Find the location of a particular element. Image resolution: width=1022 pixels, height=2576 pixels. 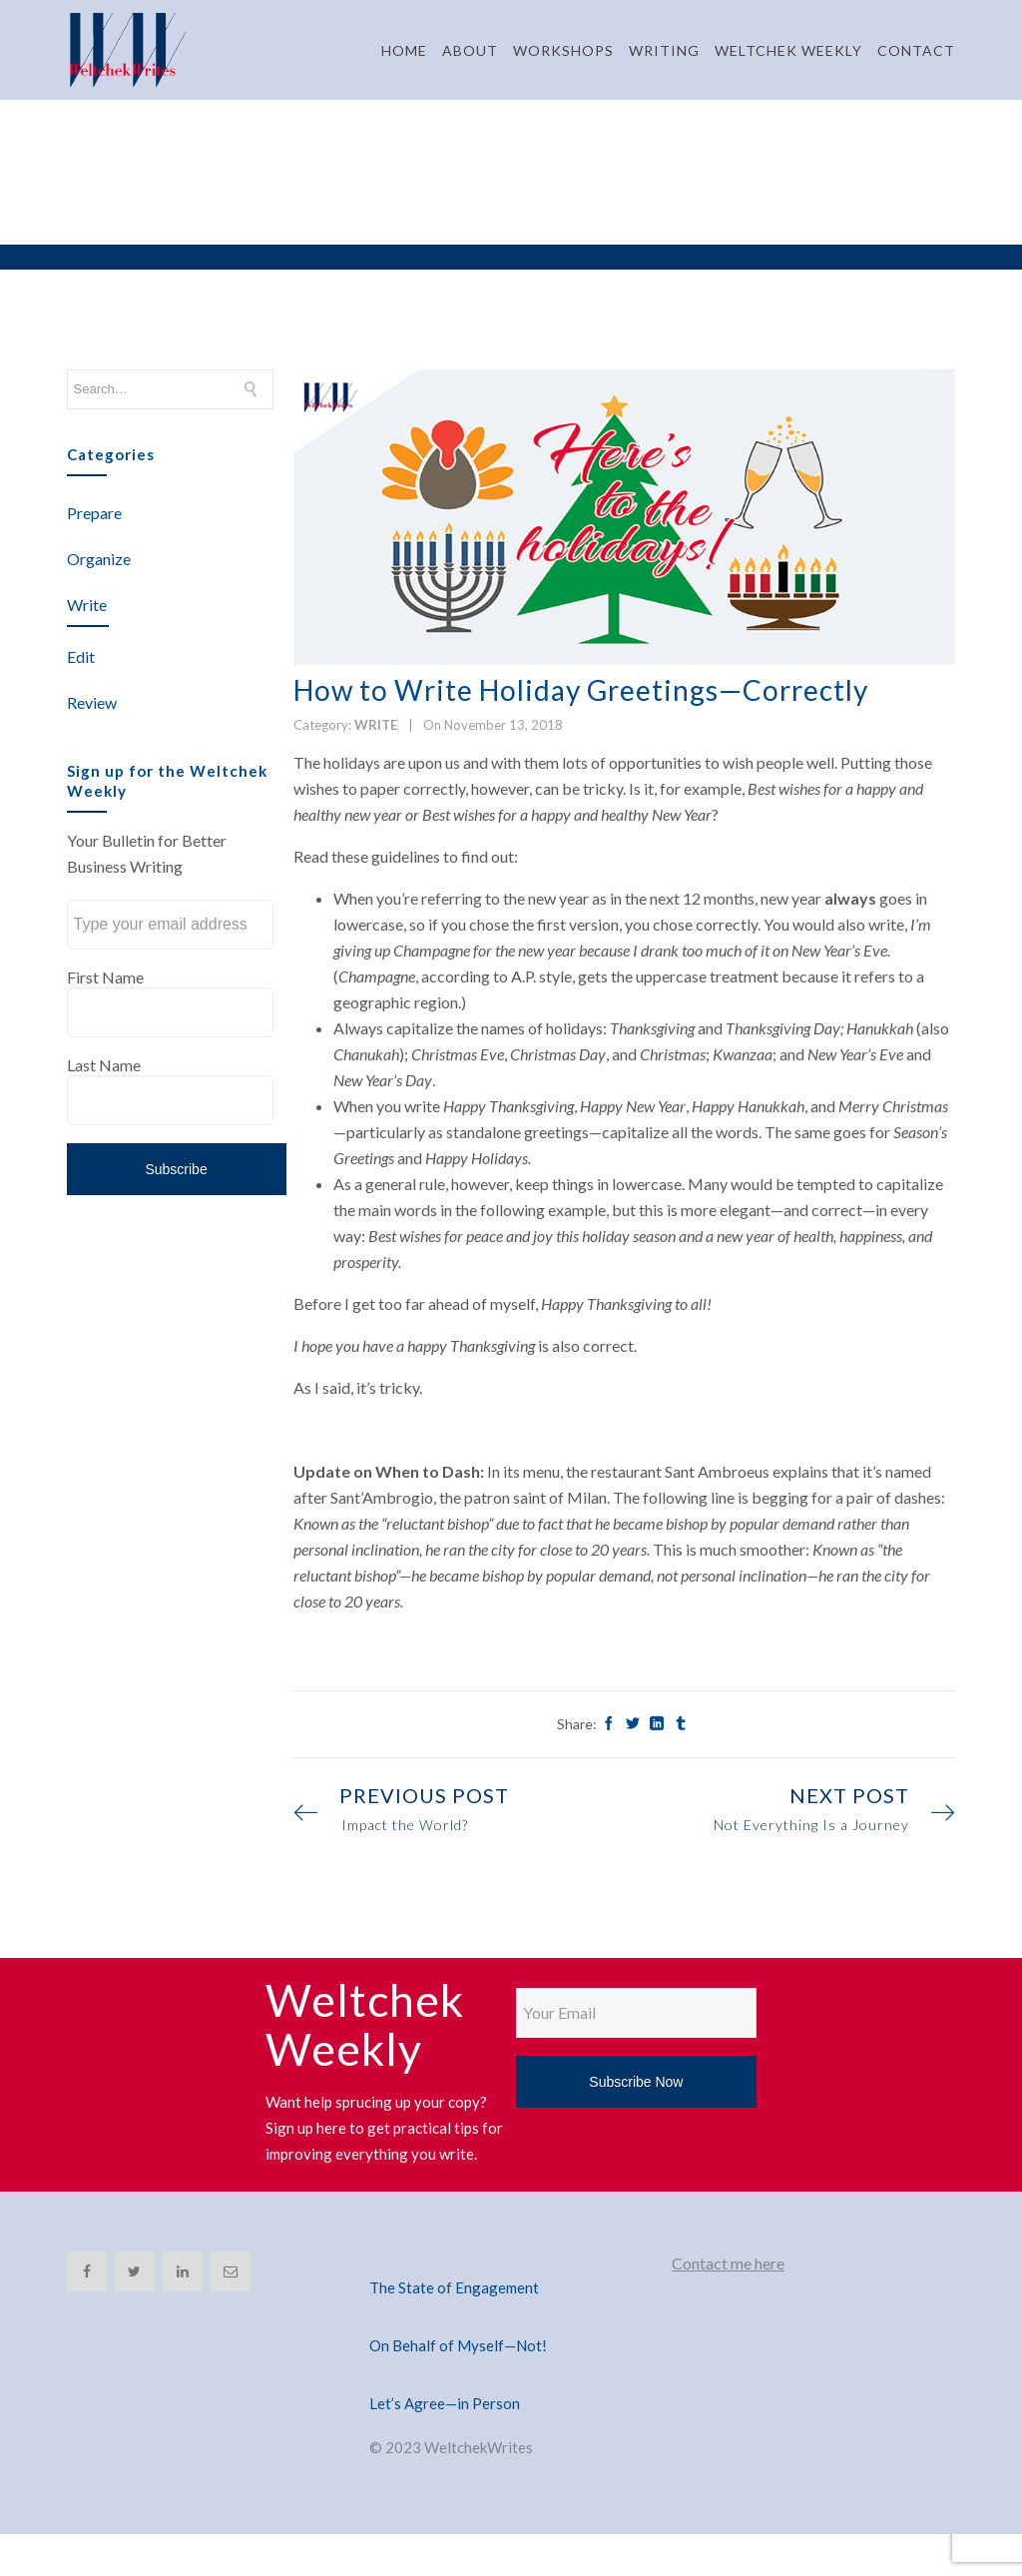

[On Behalf of Myself—Not!] is located at coordinates (511, 2321).